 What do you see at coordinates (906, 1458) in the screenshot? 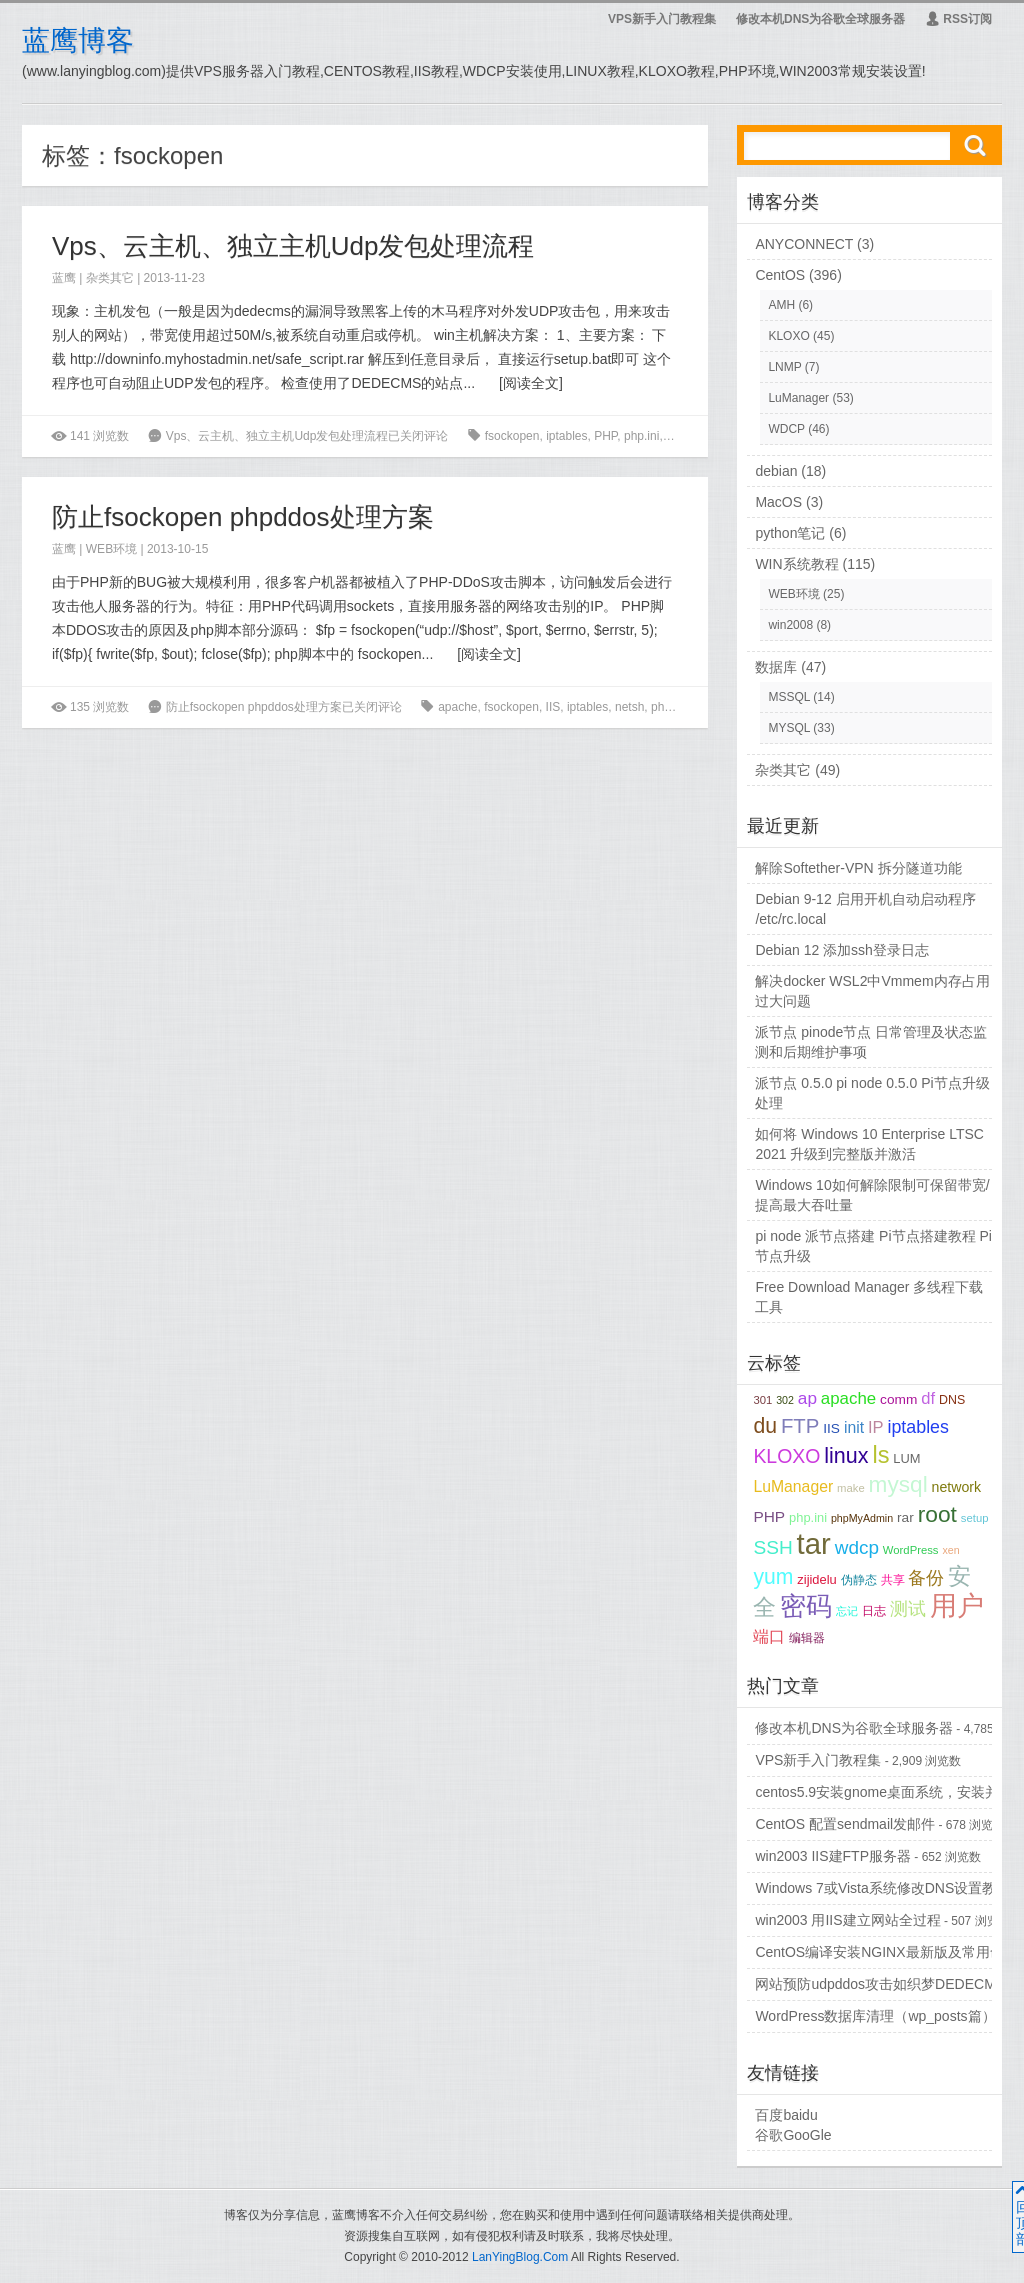
I see `LUM` at bounding box center [906, 1458].